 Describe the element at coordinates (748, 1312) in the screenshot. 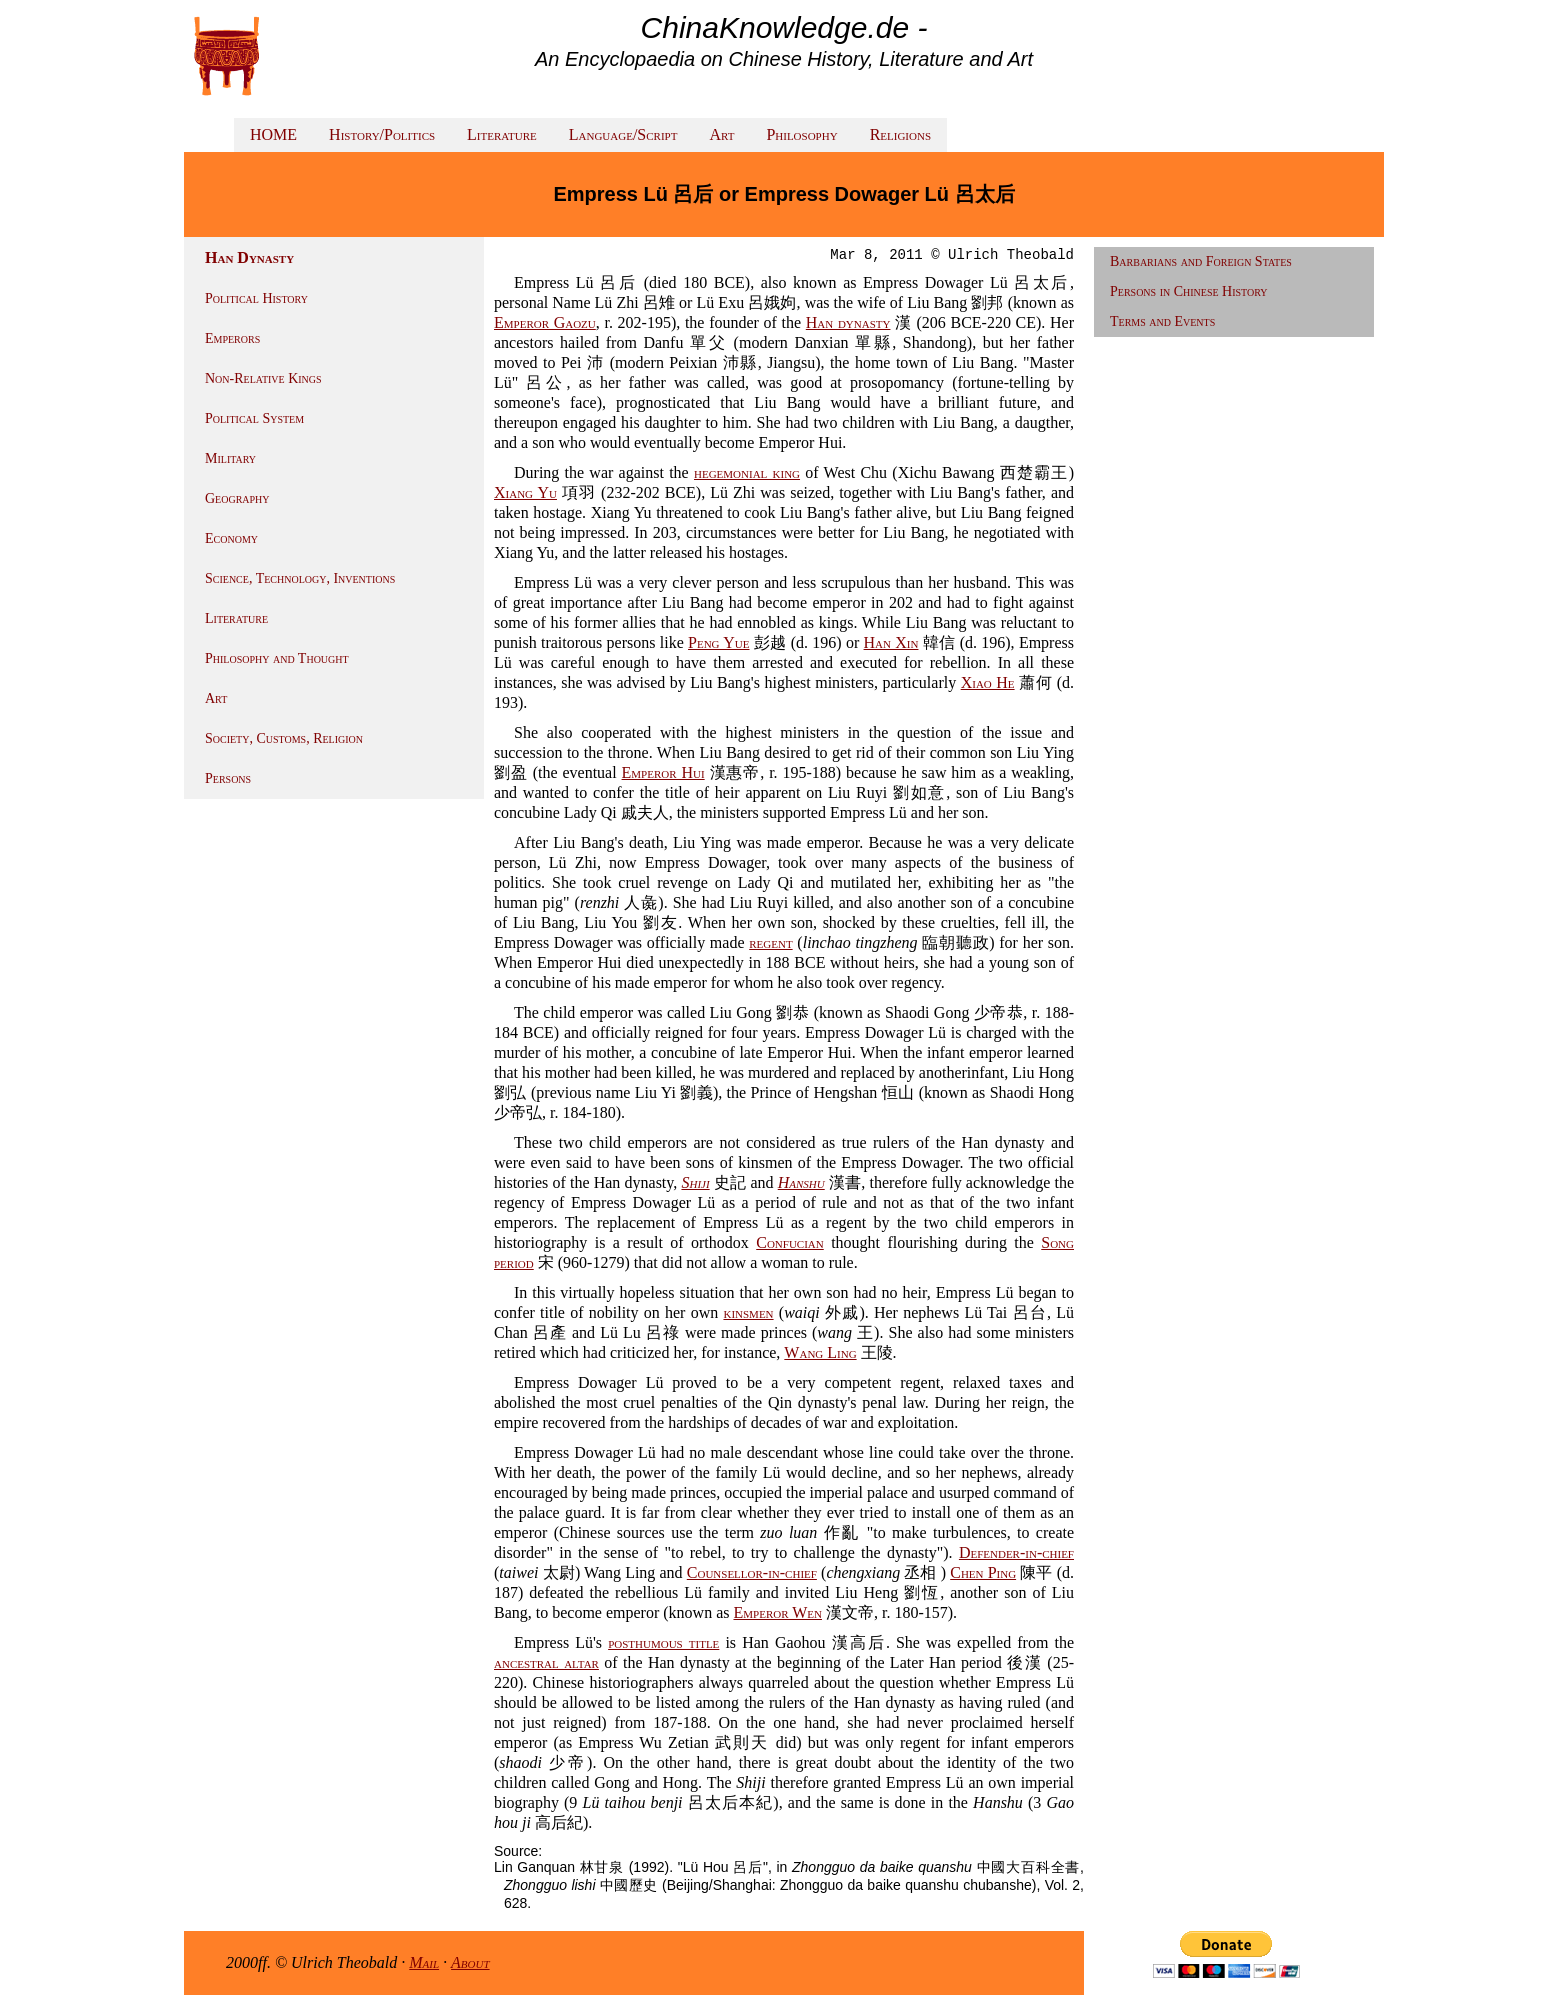

I see `kinsmen` at that location.